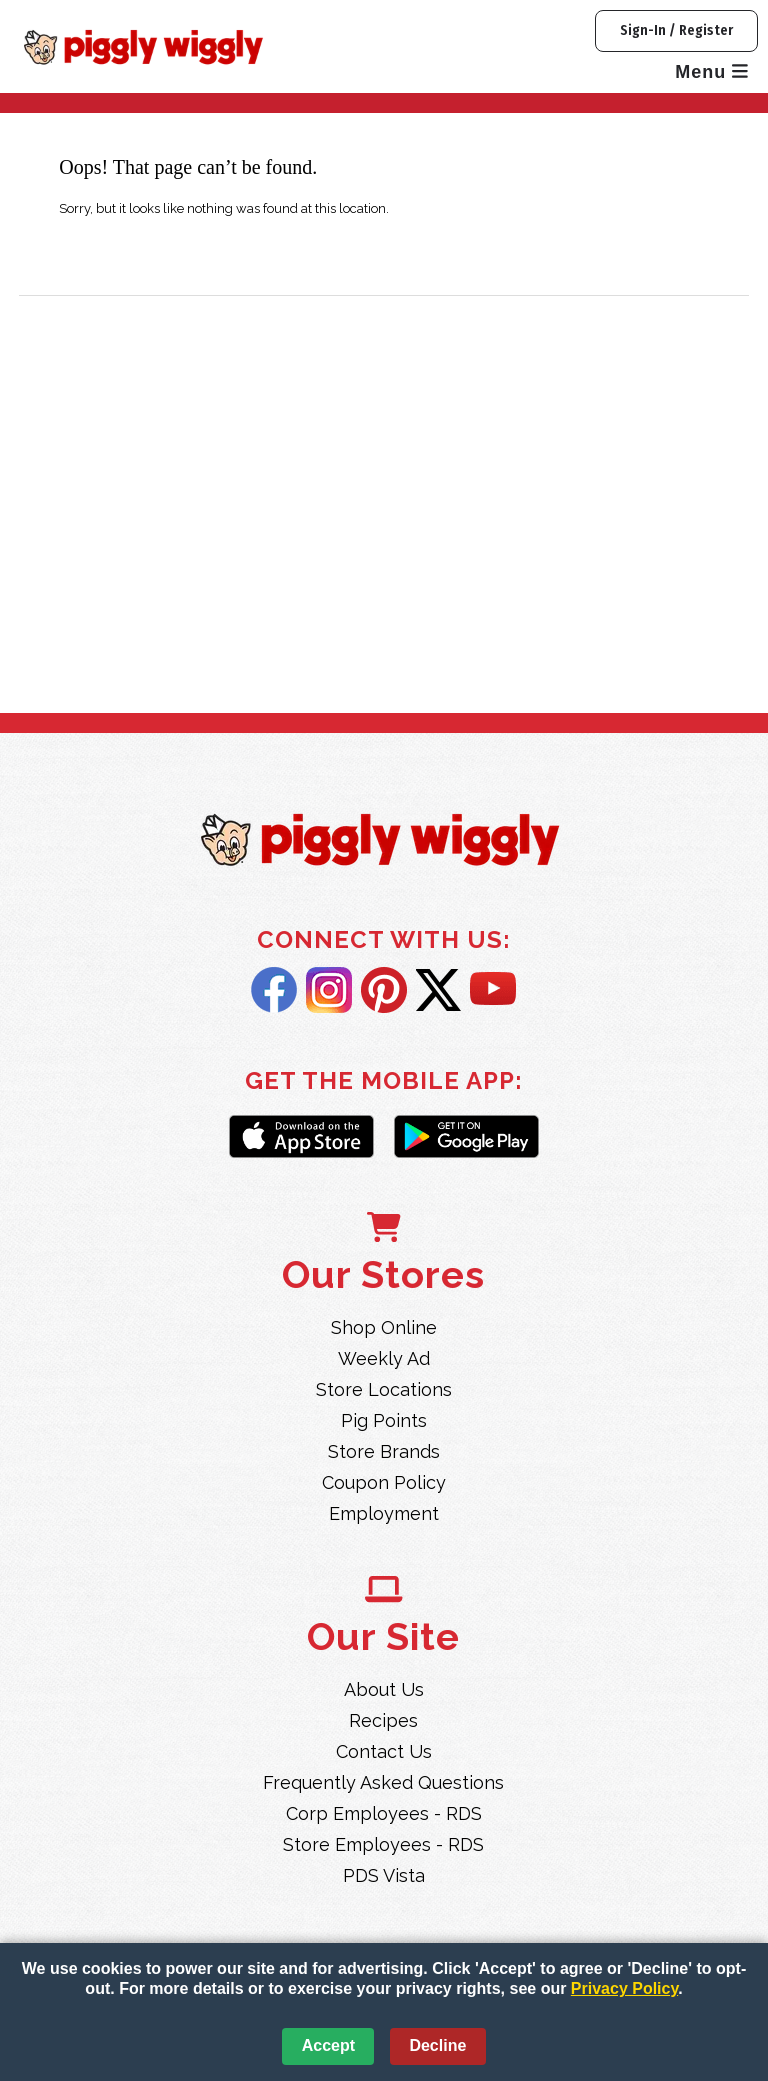  I want to click on Contact Us, so click(384, 1751).